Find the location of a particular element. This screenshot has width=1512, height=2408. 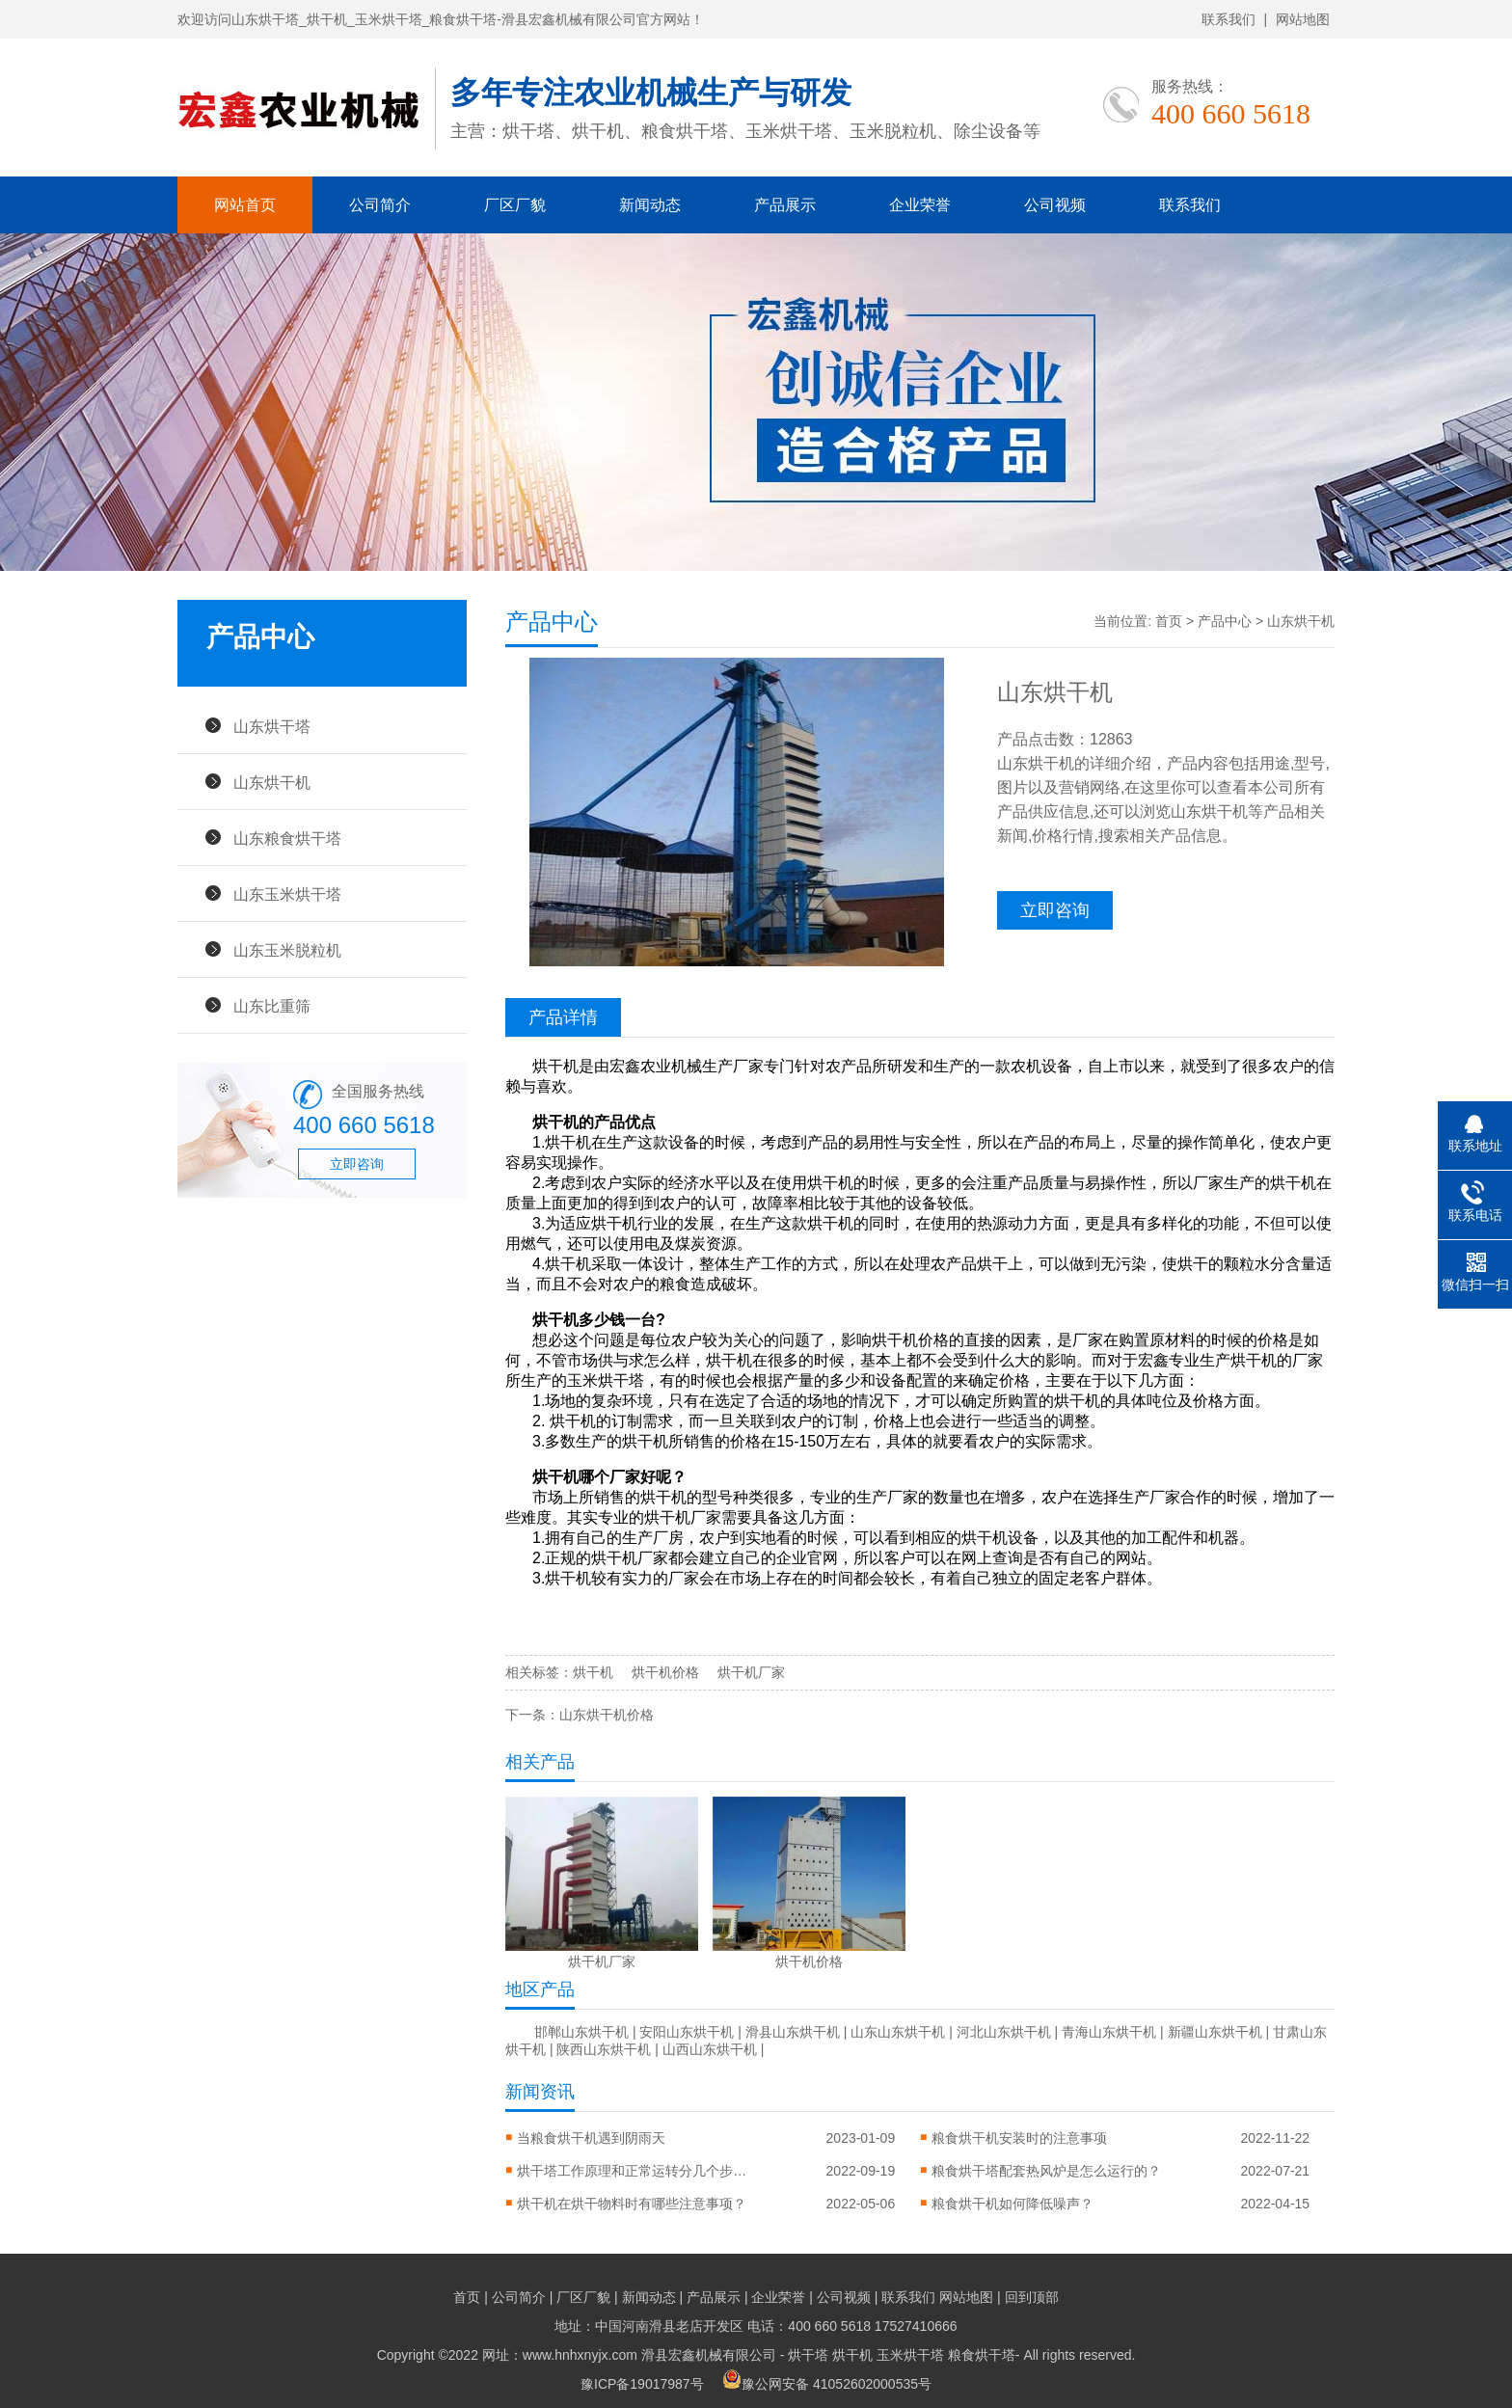

玉米烘干塔 is located at coordinates (910, 2355).